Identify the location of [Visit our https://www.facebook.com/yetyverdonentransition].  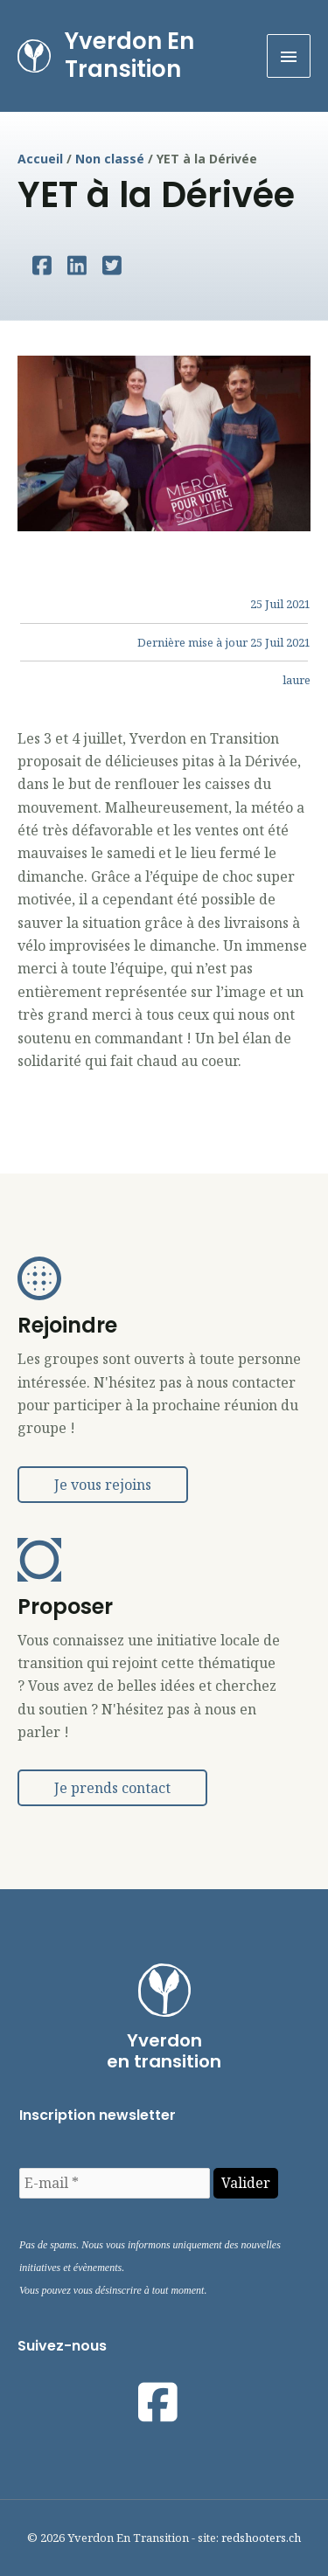
(158, 2402).